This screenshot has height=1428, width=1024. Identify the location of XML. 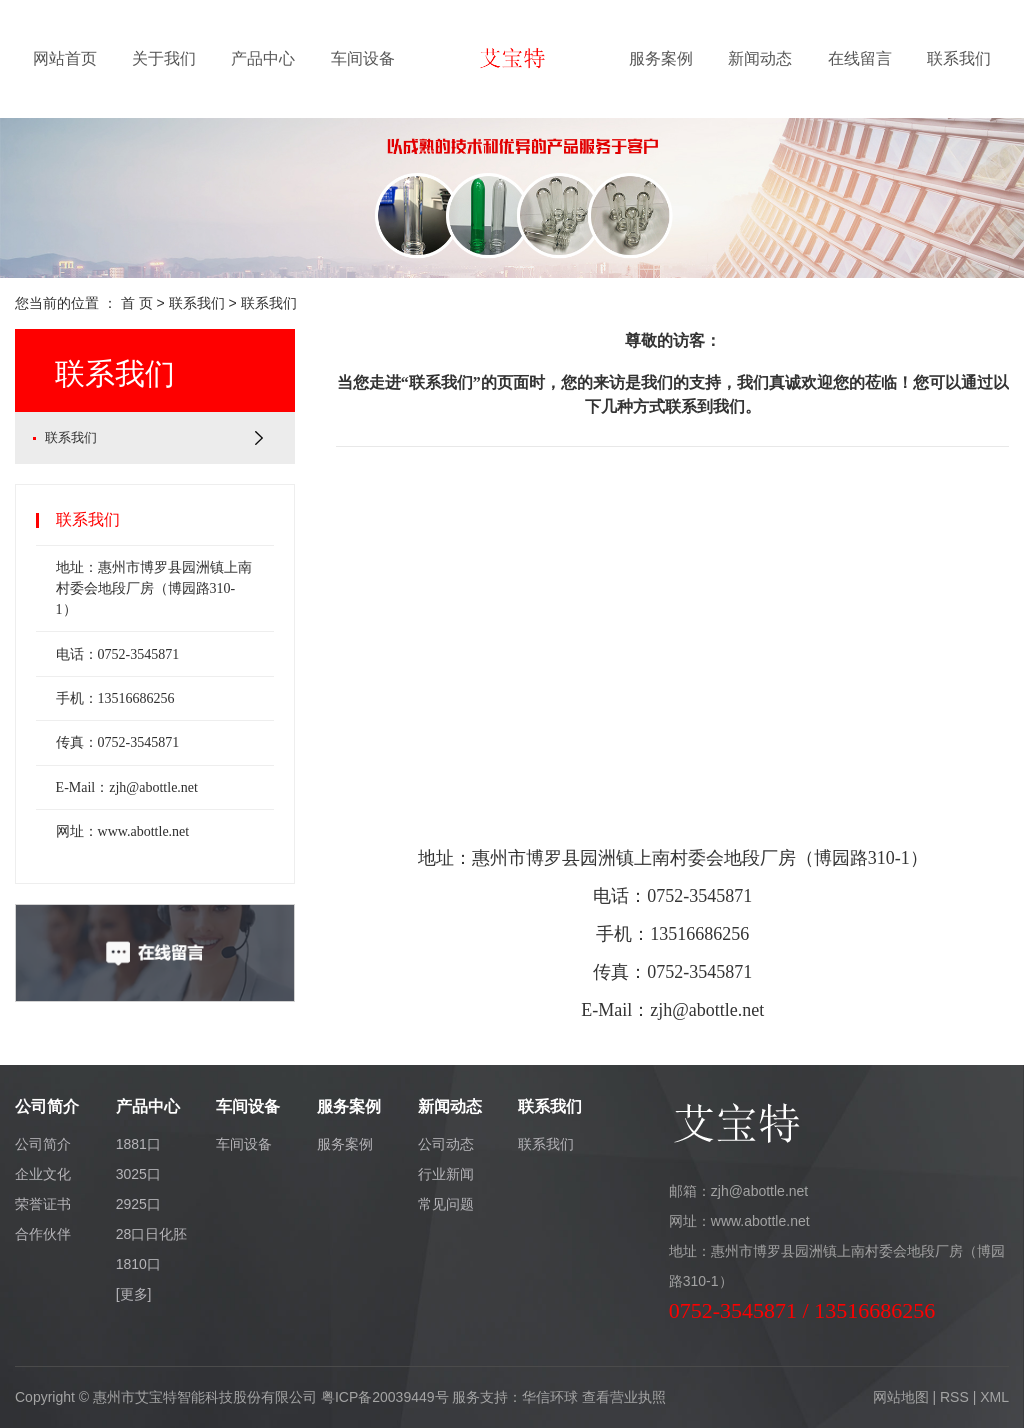
(994, 1397).